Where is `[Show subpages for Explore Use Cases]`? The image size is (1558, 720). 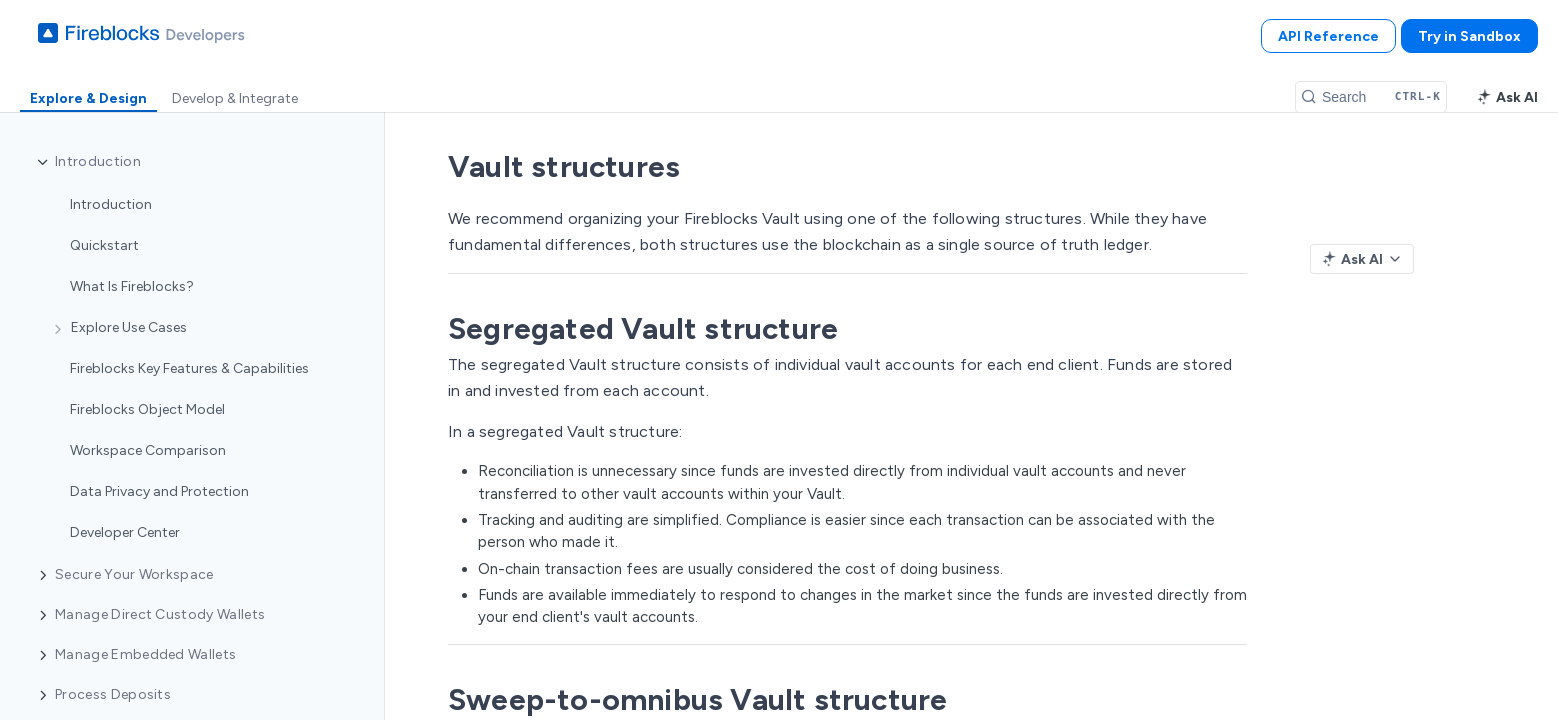
[Show subpages for Explore Use Cases] is located at coordinates (58, 329).